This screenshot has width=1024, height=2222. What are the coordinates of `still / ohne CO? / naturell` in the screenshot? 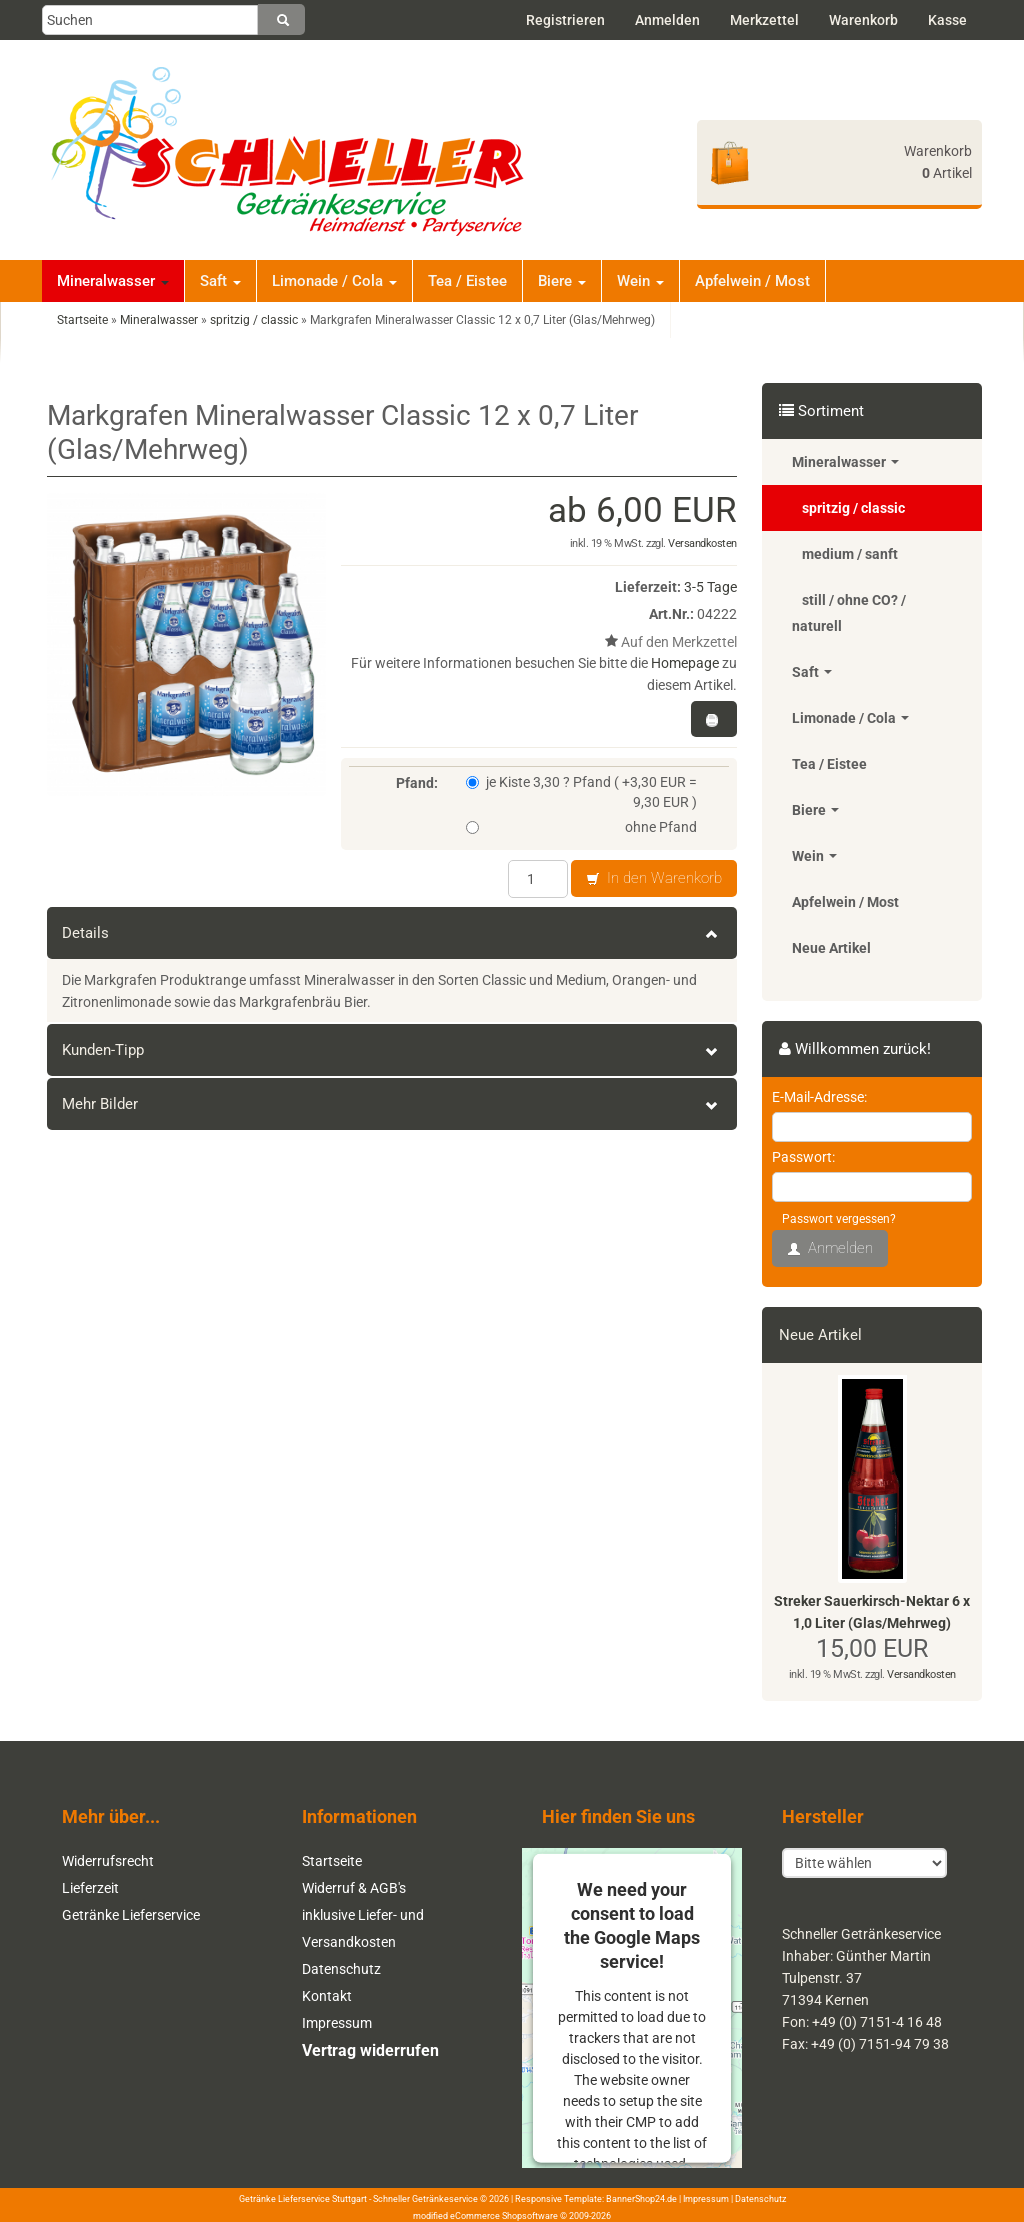 It's located at (849, 613).